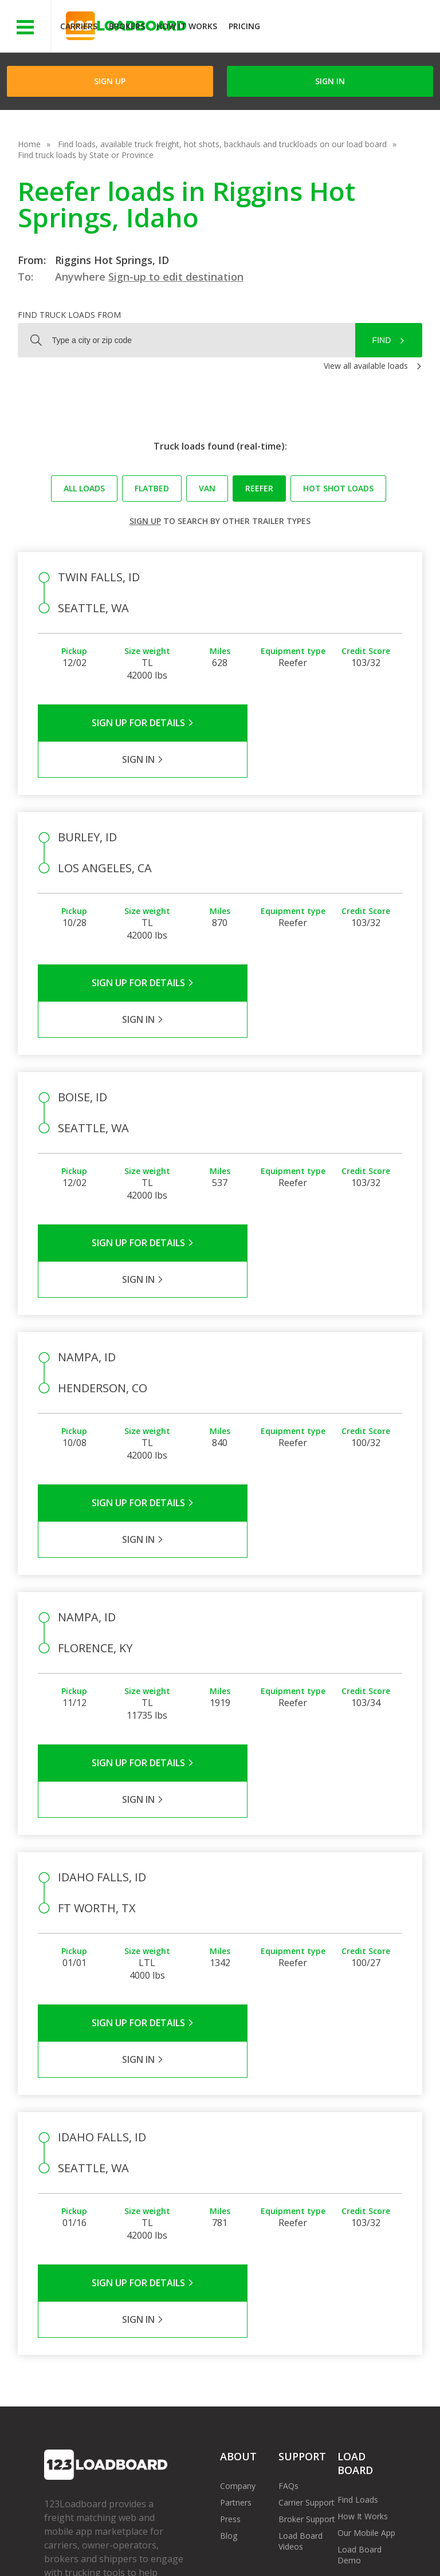 The image size is (440, 2576). I want to click on API Integration, so click(226, 2541).